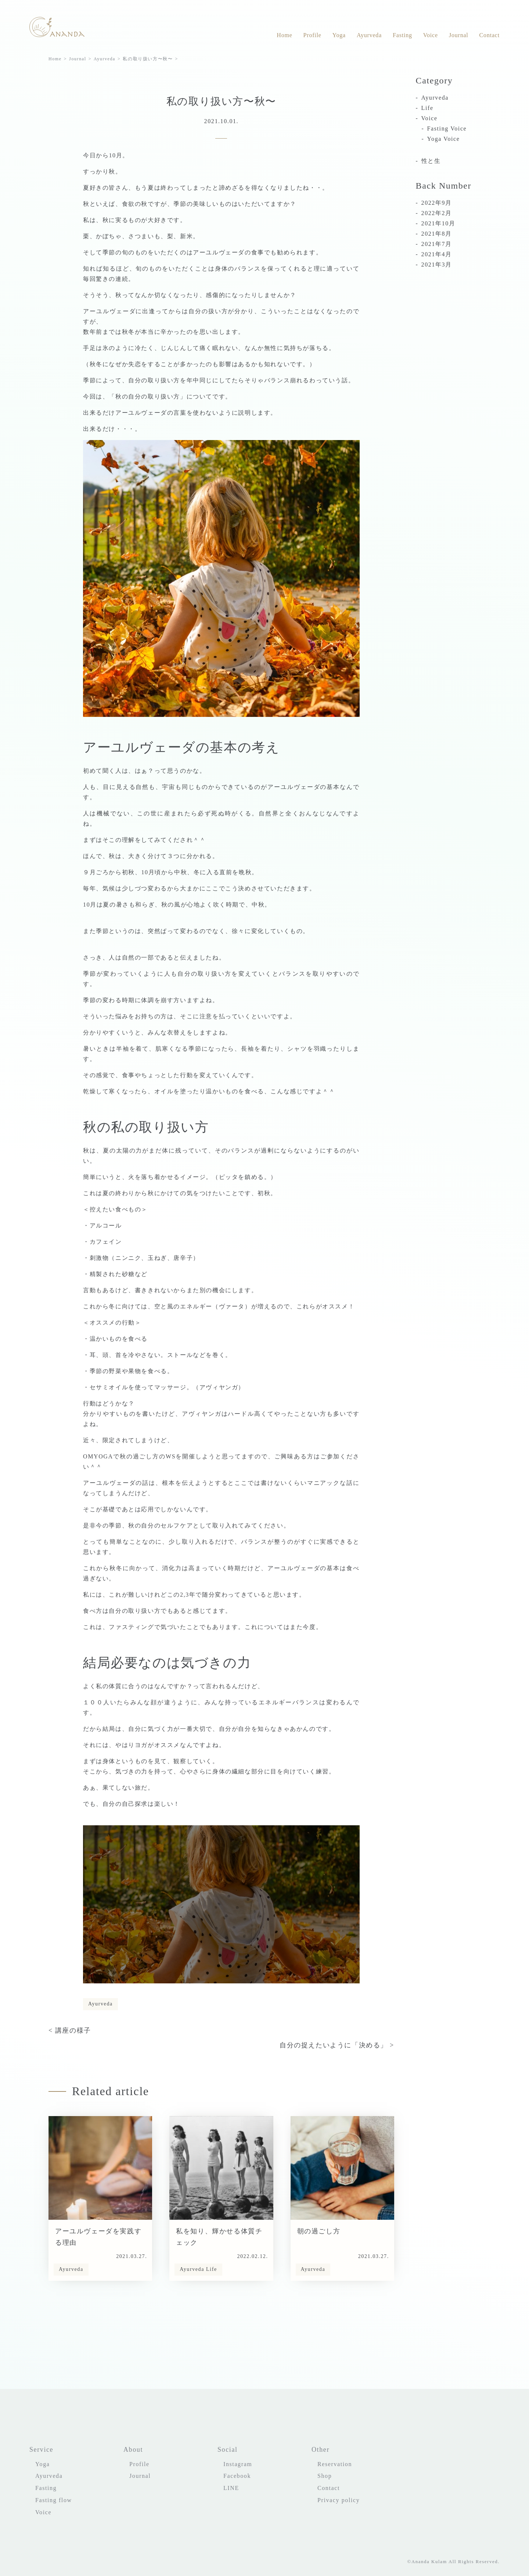  Describe the element at coordinates (369, 35) in the screenshot. I see `Ayurveda` at that location.